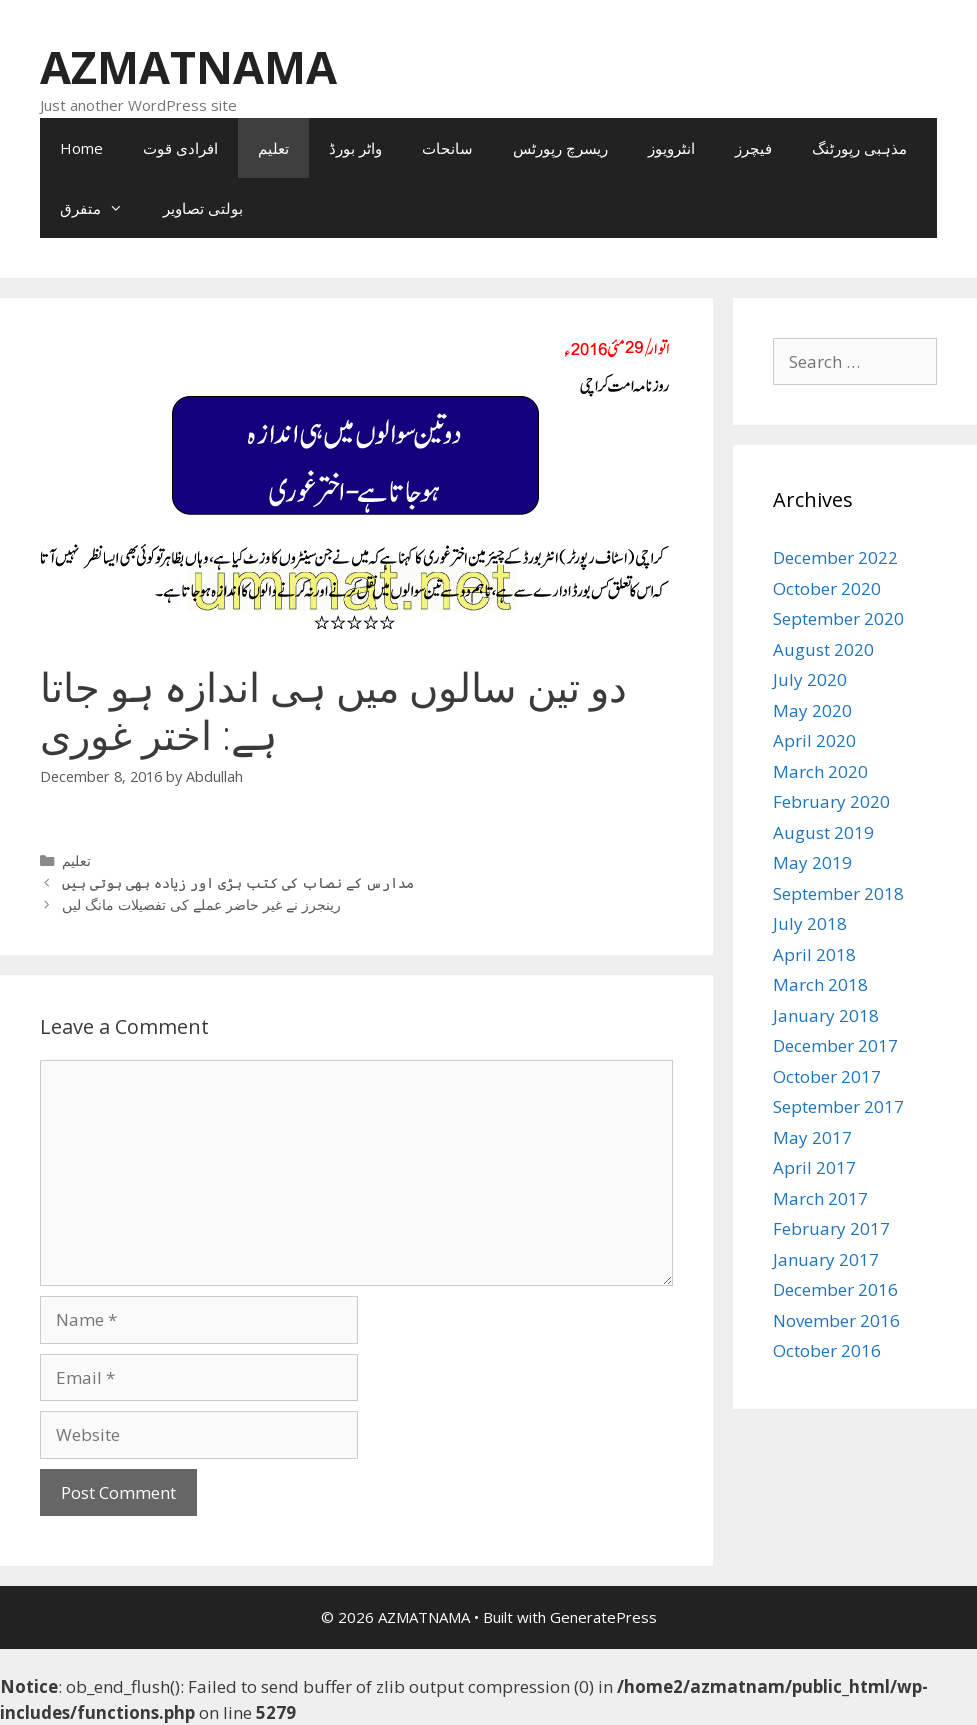 The height and width of the screenshot is (1725, 977). Describe the element at coordinates (753, 148) in the screenshot. I see `فیچرز` at that location.